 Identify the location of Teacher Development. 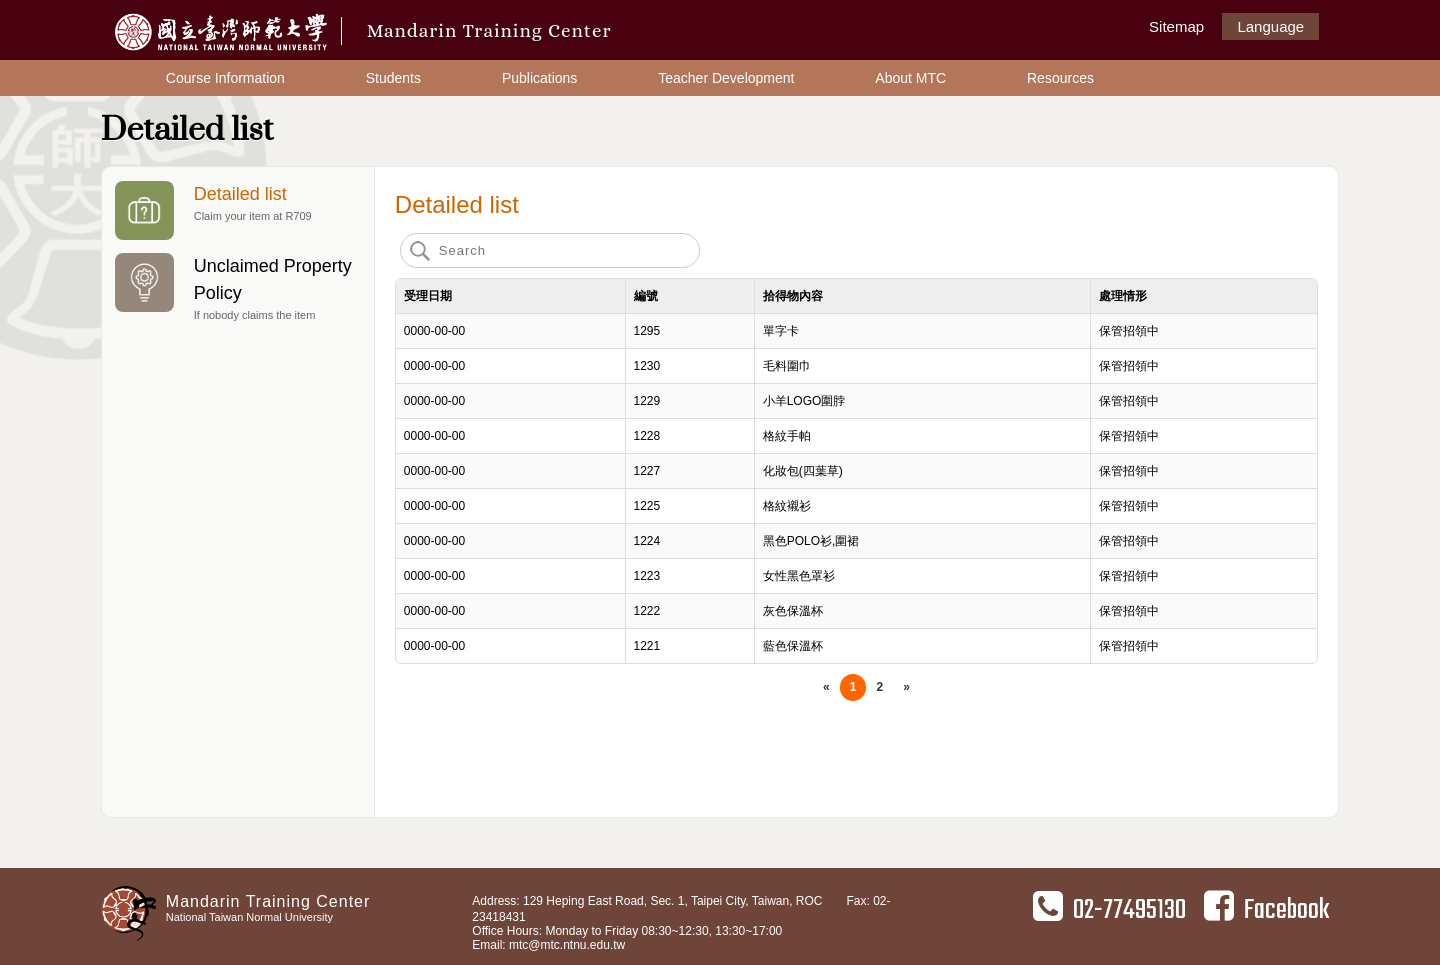
(726, 78).